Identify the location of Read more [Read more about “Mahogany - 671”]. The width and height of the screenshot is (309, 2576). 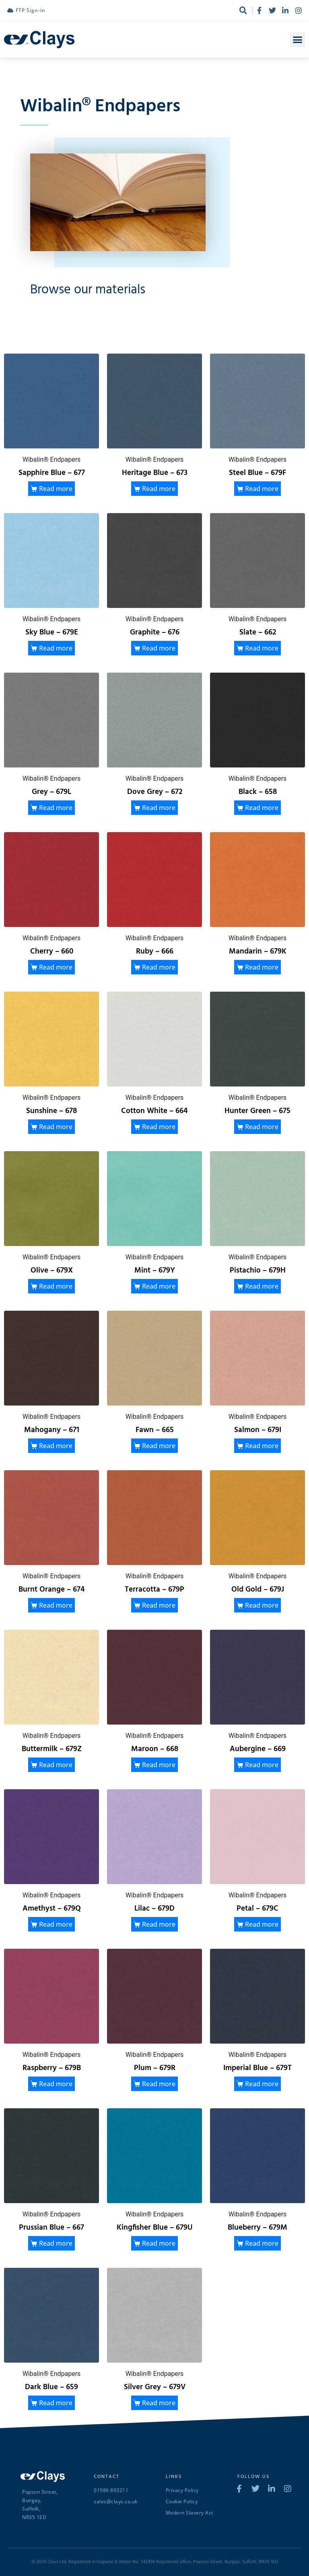
(55, 1445).